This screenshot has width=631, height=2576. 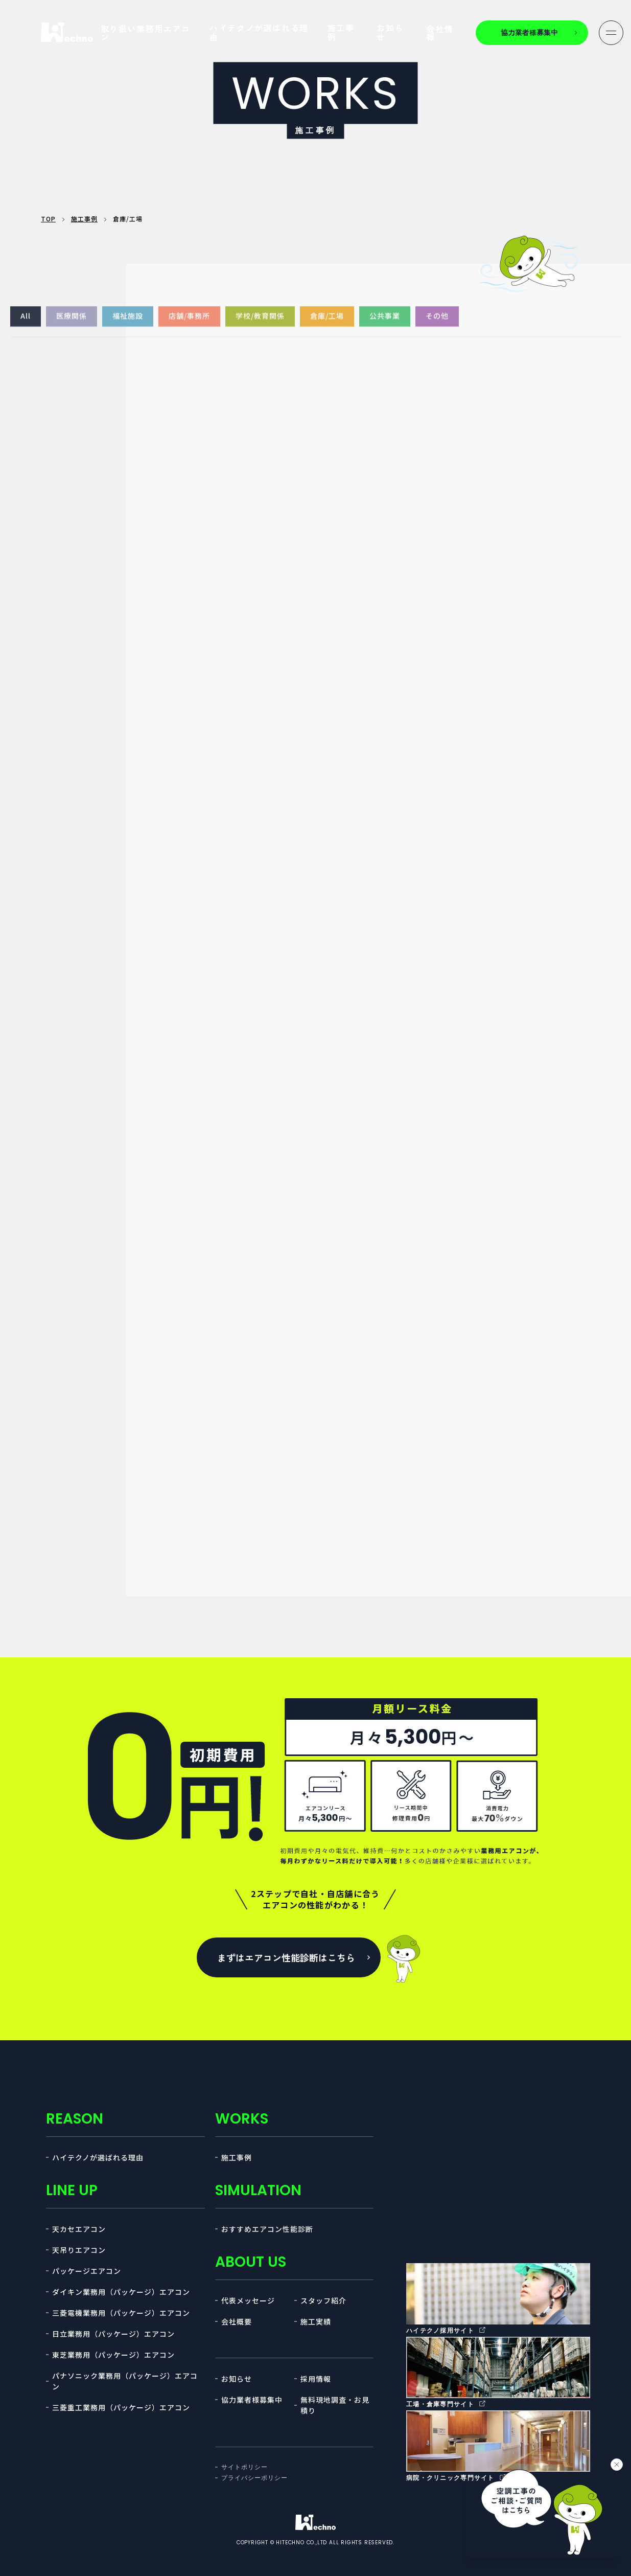 I want to click on 学校/教育関係, so click(x=260, y=326).